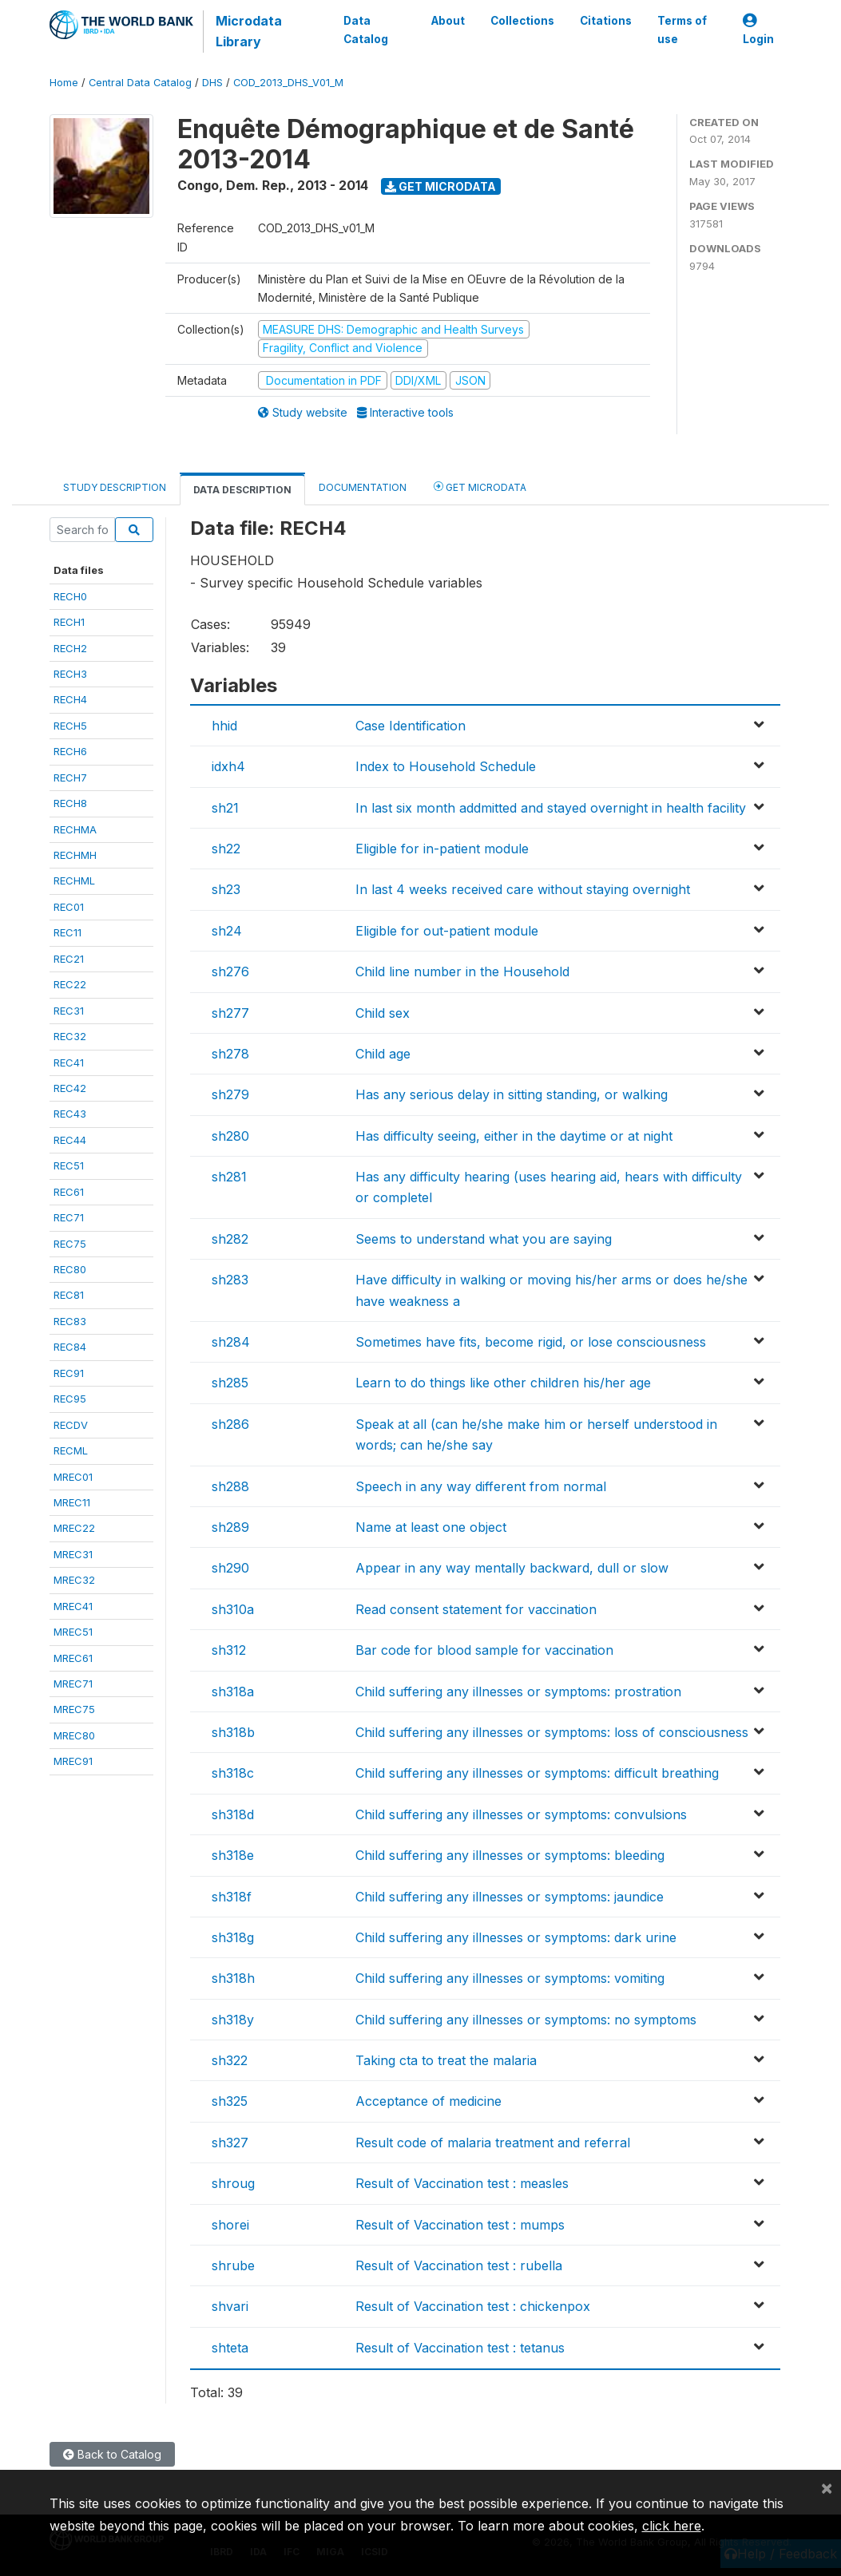  Describe the element at coordinates (233, 1773) in the screenshot. I see `sh318c` at that location.